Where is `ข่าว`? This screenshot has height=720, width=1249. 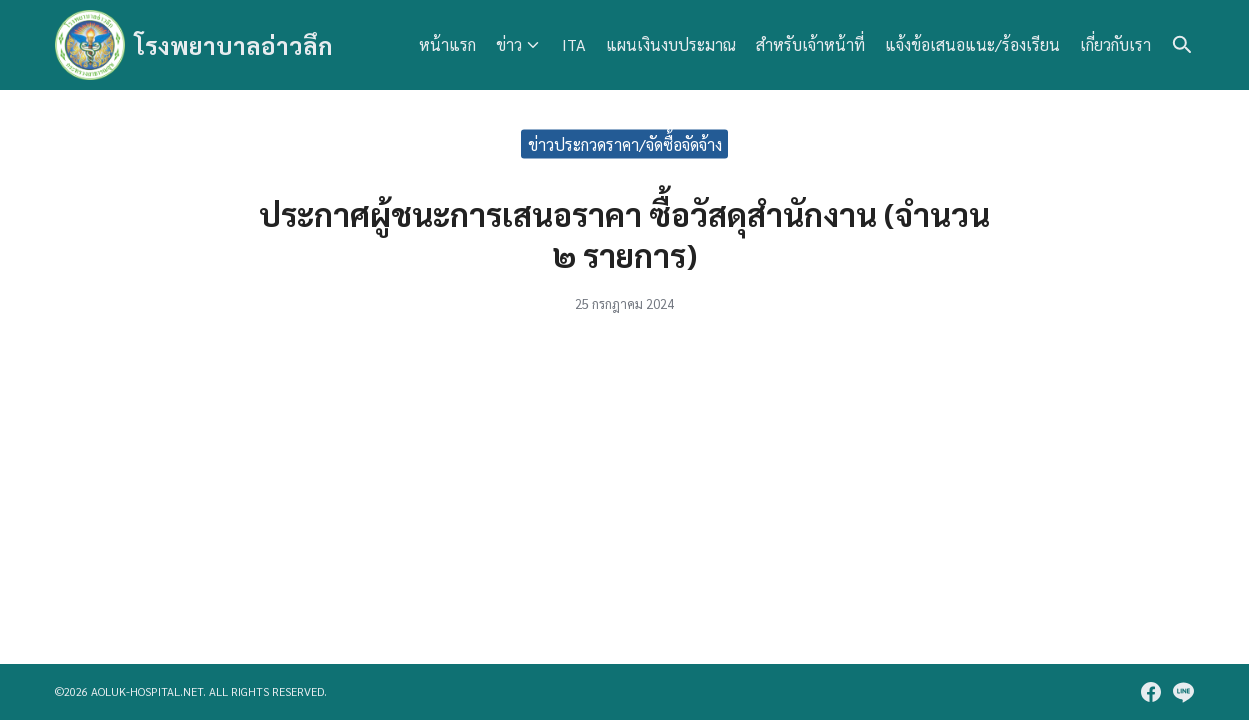 ข่าว is located at coordinates (509, 44).